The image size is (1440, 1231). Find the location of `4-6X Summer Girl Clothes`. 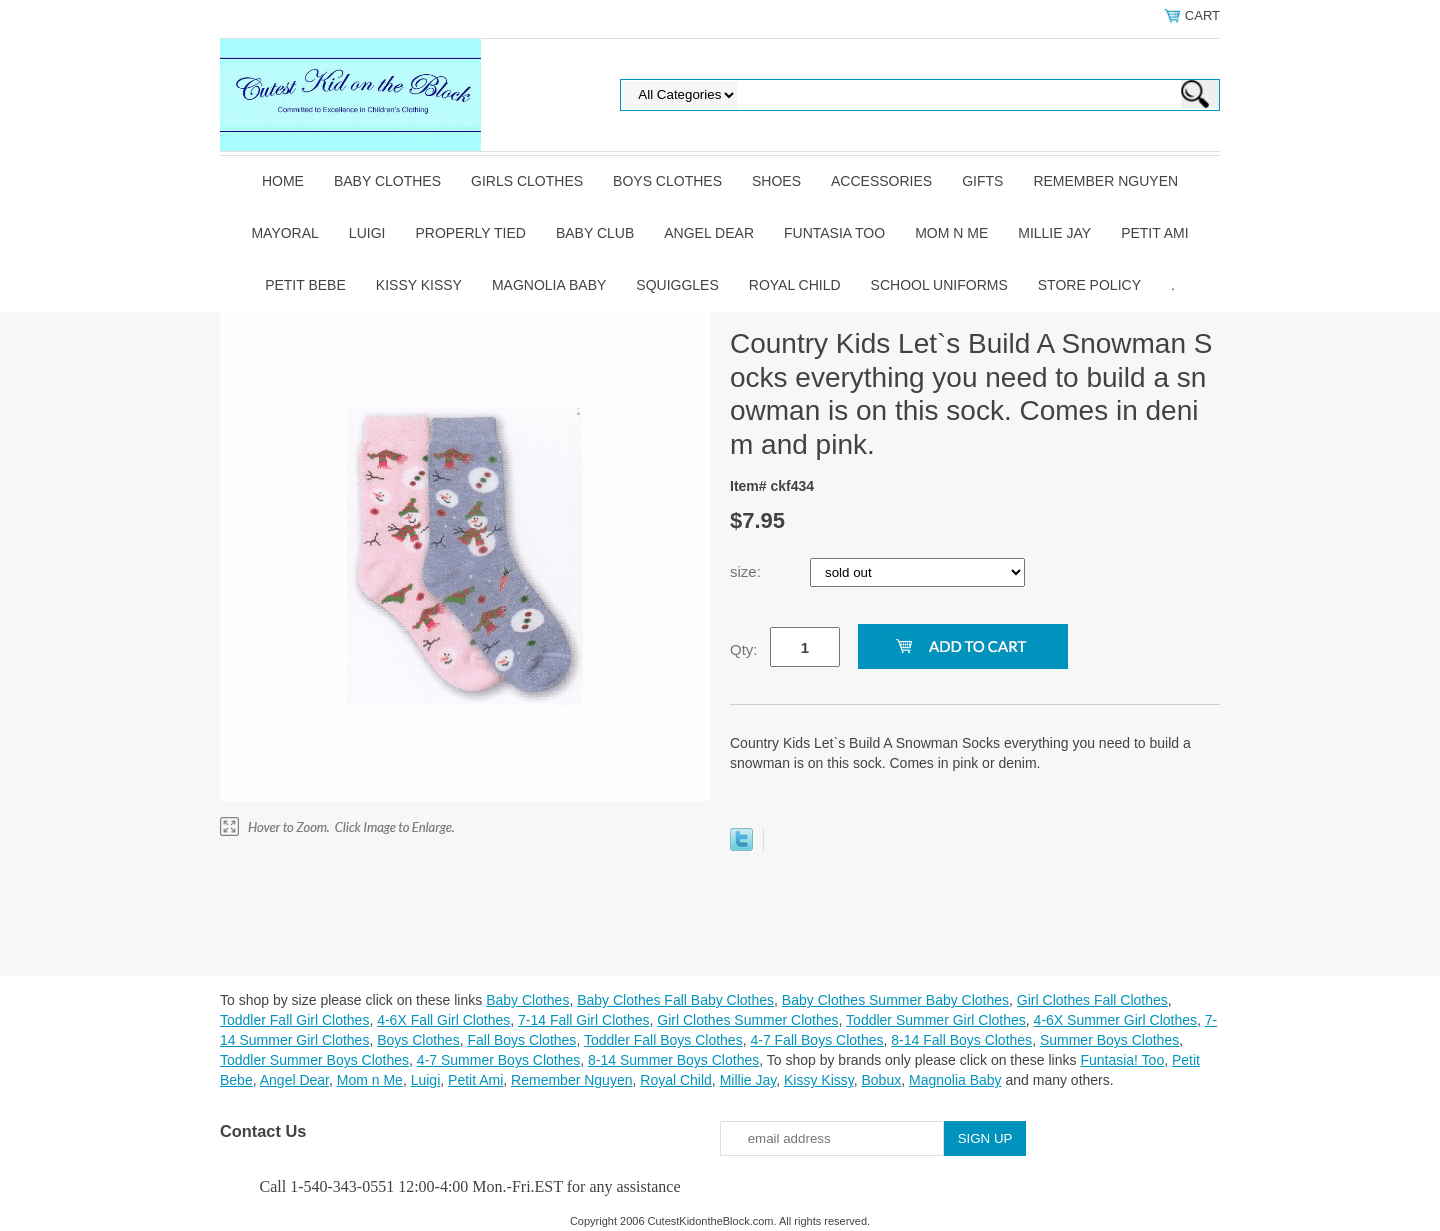

4-6X Summer Girl Clothes is located at coordinates (1115, 1020).